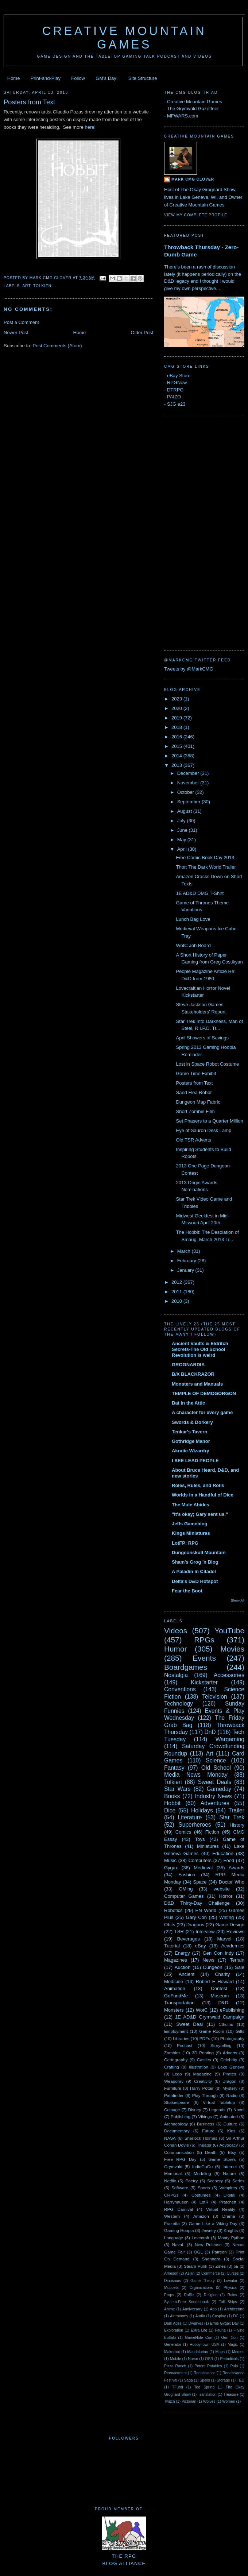 This screenshot has width=248, height=2576. I want to click on Storytelling, so click(221, 2045).